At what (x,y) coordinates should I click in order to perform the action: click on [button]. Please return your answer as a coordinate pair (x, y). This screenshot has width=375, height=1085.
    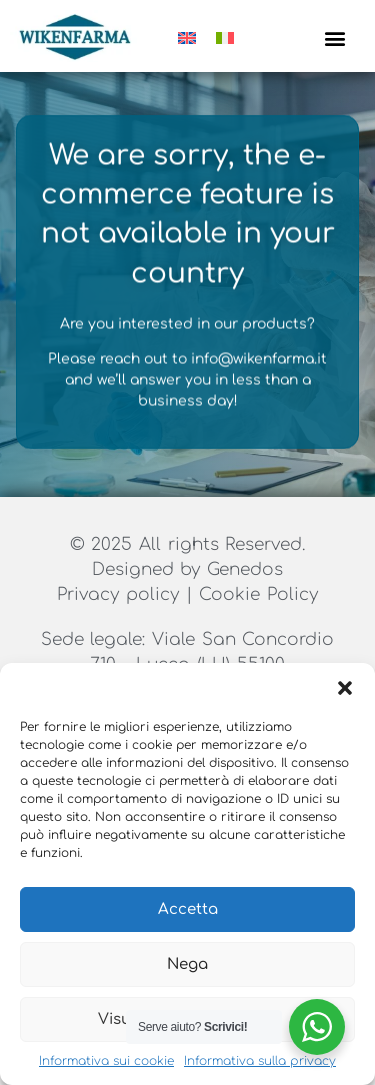
    Looking at the image, I should click on (345, 688).